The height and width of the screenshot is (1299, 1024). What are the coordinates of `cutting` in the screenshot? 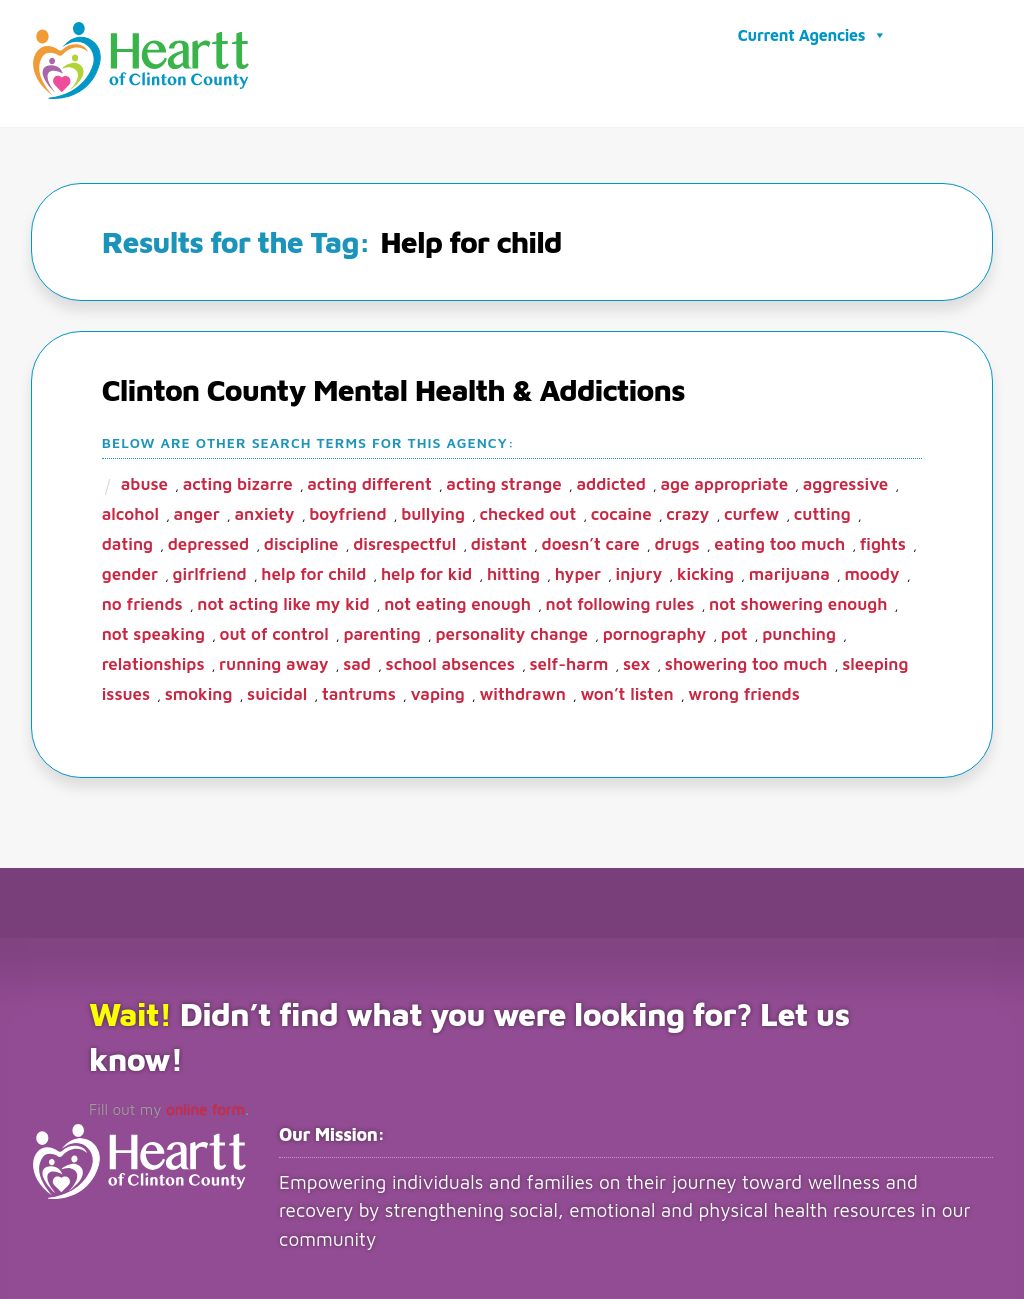 It's located at (822, 511).